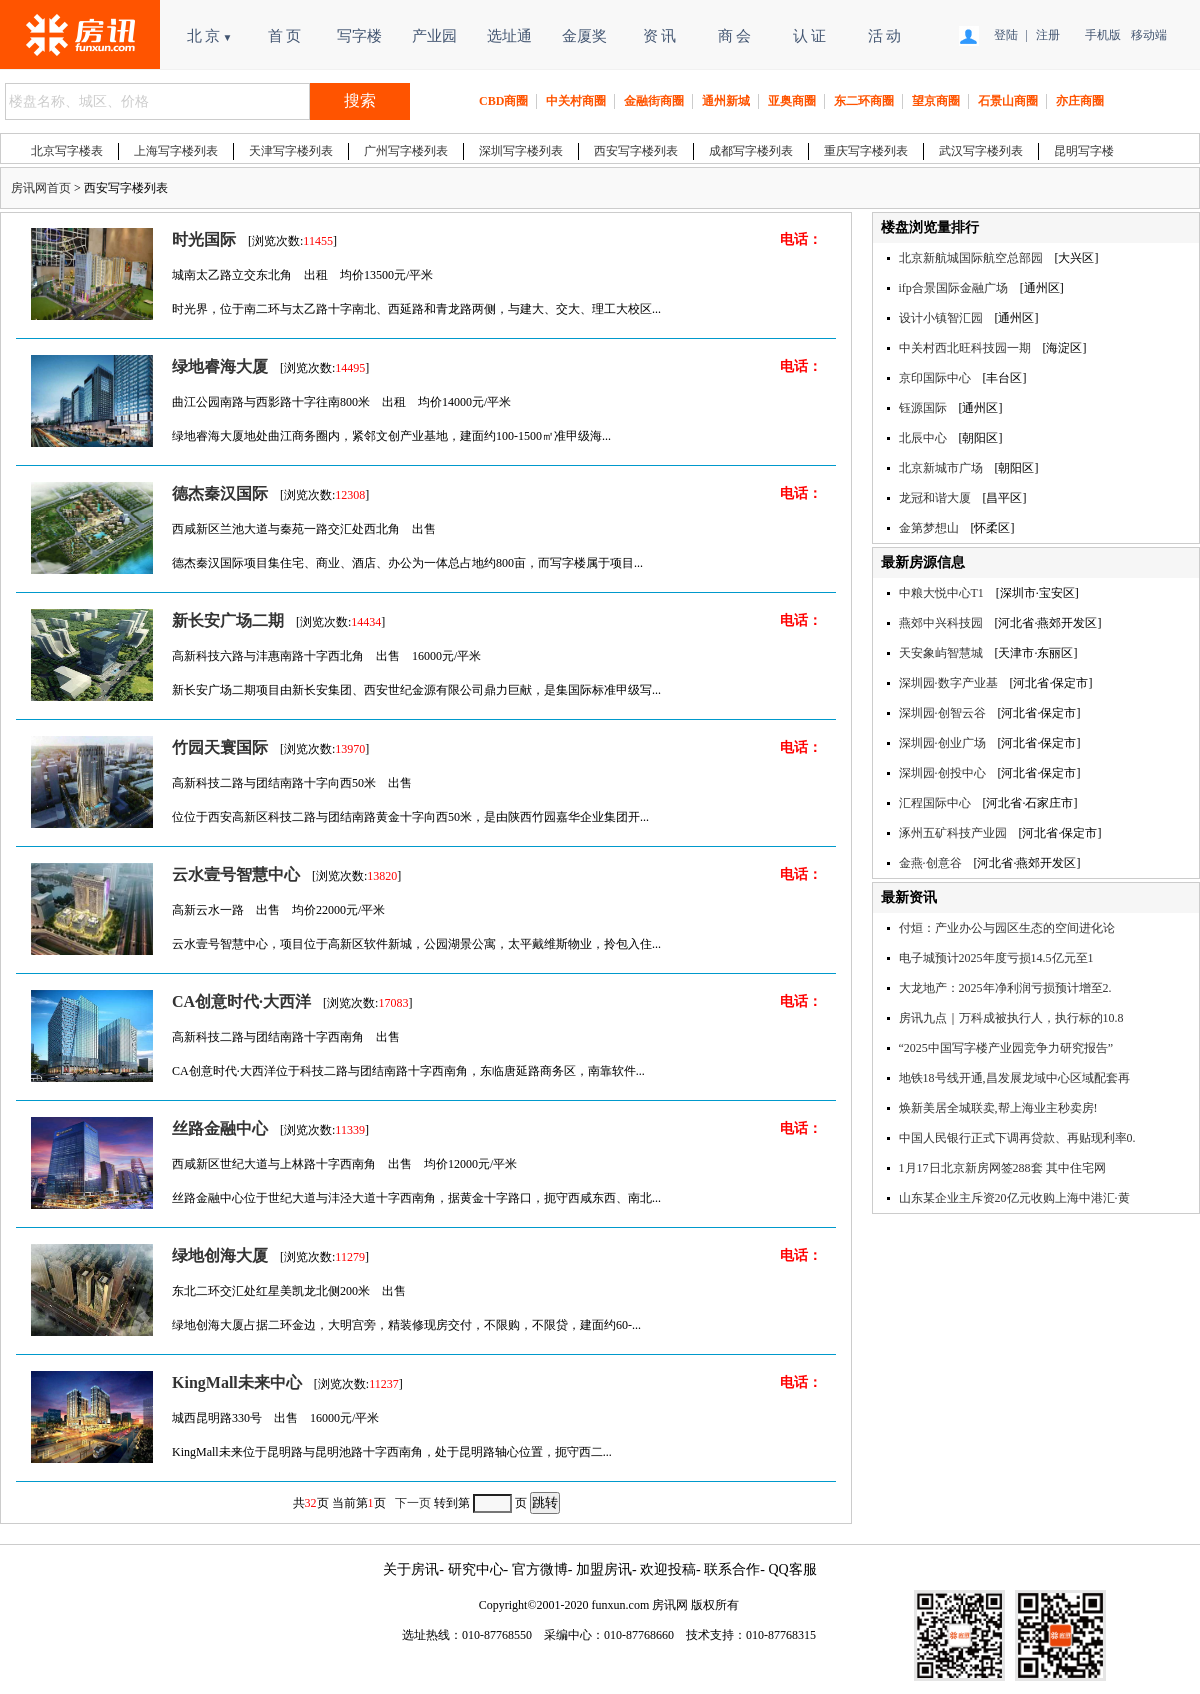  What do you see at coordinates (220, 366) in the screenshot?
I see `绿地睿海大厦` at bounding box center [220, 366].